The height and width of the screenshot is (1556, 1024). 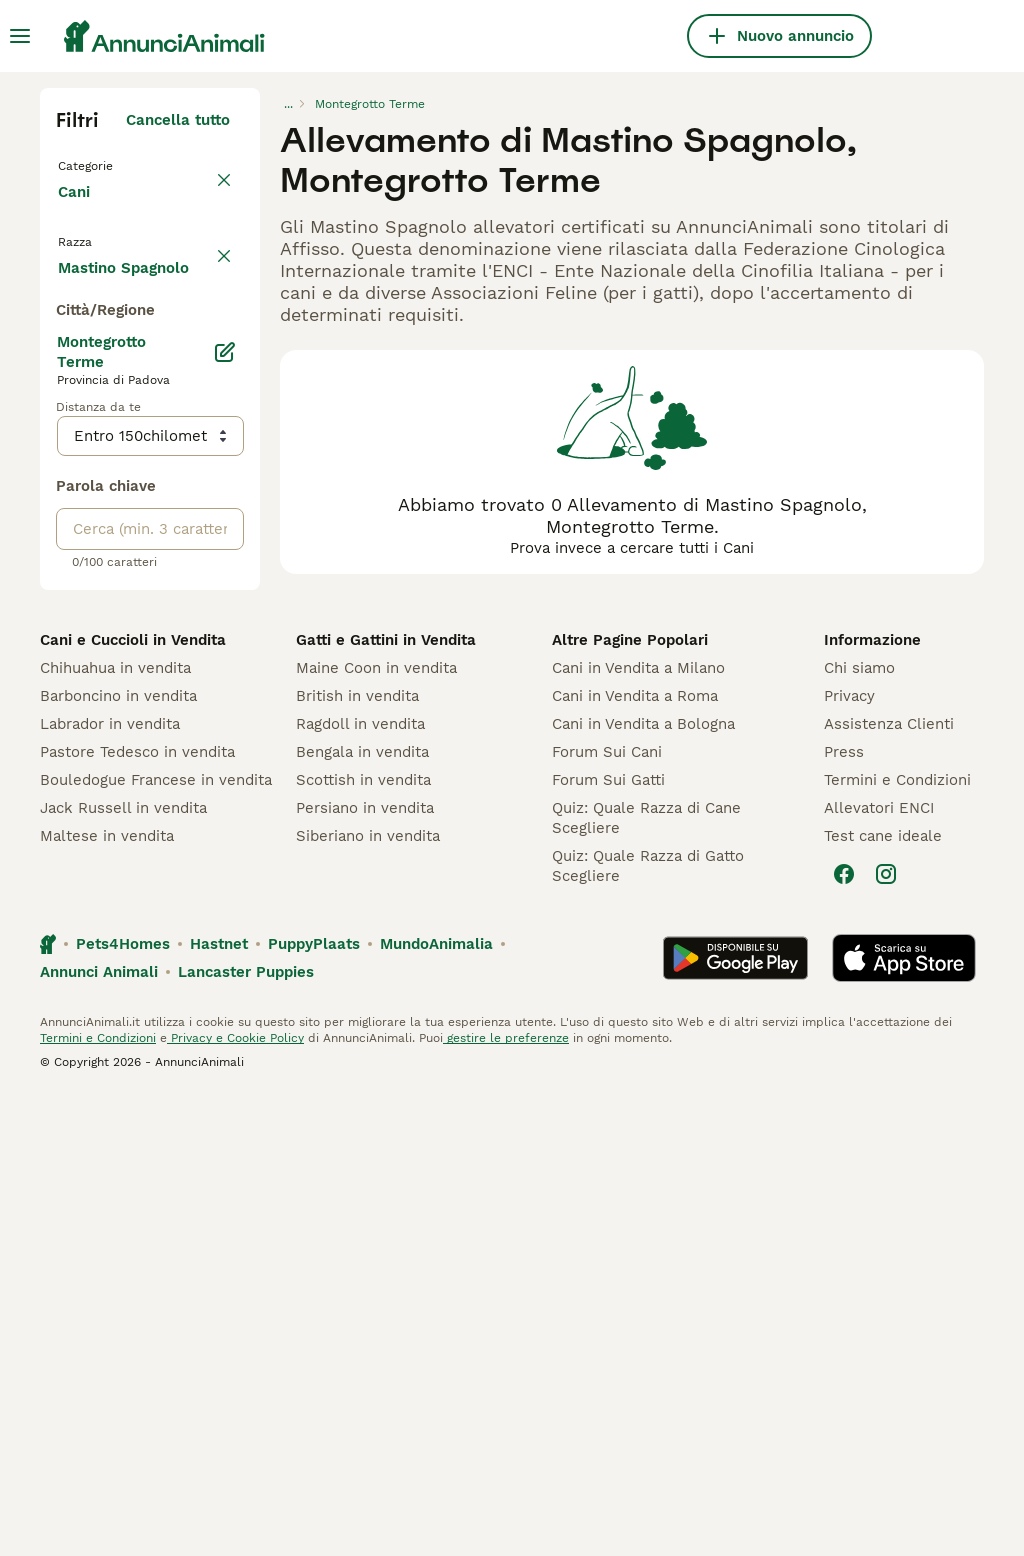 I want to click on [Google Play], so click(x=735, y=1420).